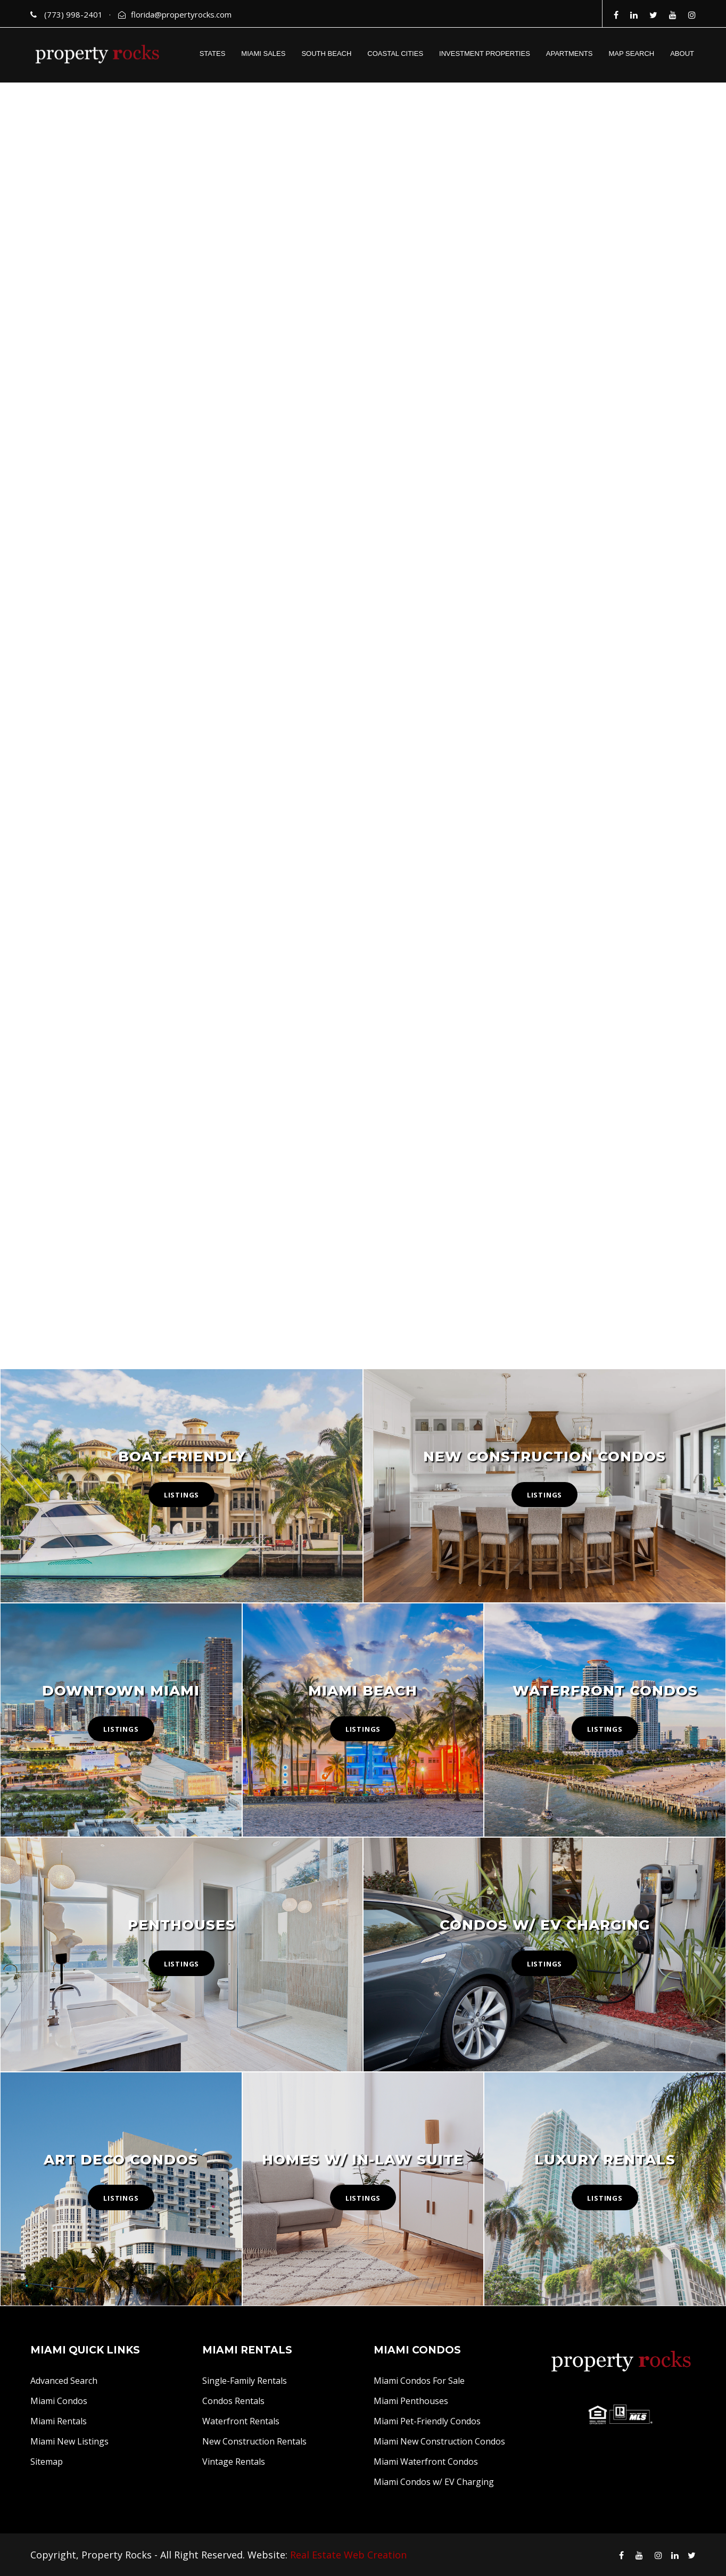 This screenshot has width=726, height=2576. I want to click on Real Estate Web Creation, so click(348, 2554).